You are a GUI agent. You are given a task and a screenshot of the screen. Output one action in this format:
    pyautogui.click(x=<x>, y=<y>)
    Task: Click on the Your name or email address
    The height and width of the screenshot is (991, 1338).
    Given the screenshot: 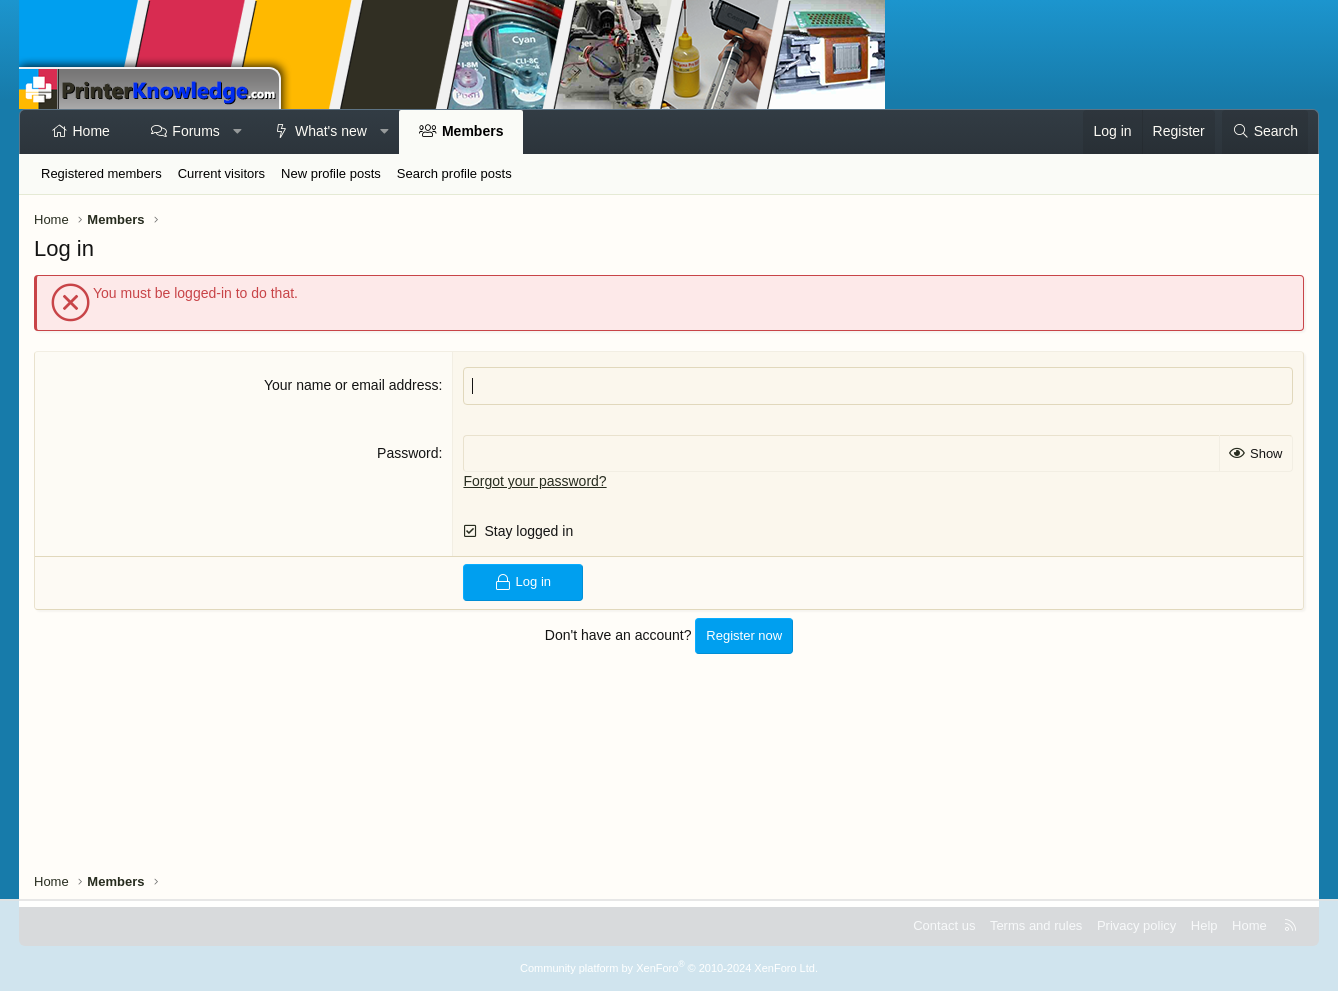 What is the action you would take?
    pyautogui.click(x=351, y=385)
    